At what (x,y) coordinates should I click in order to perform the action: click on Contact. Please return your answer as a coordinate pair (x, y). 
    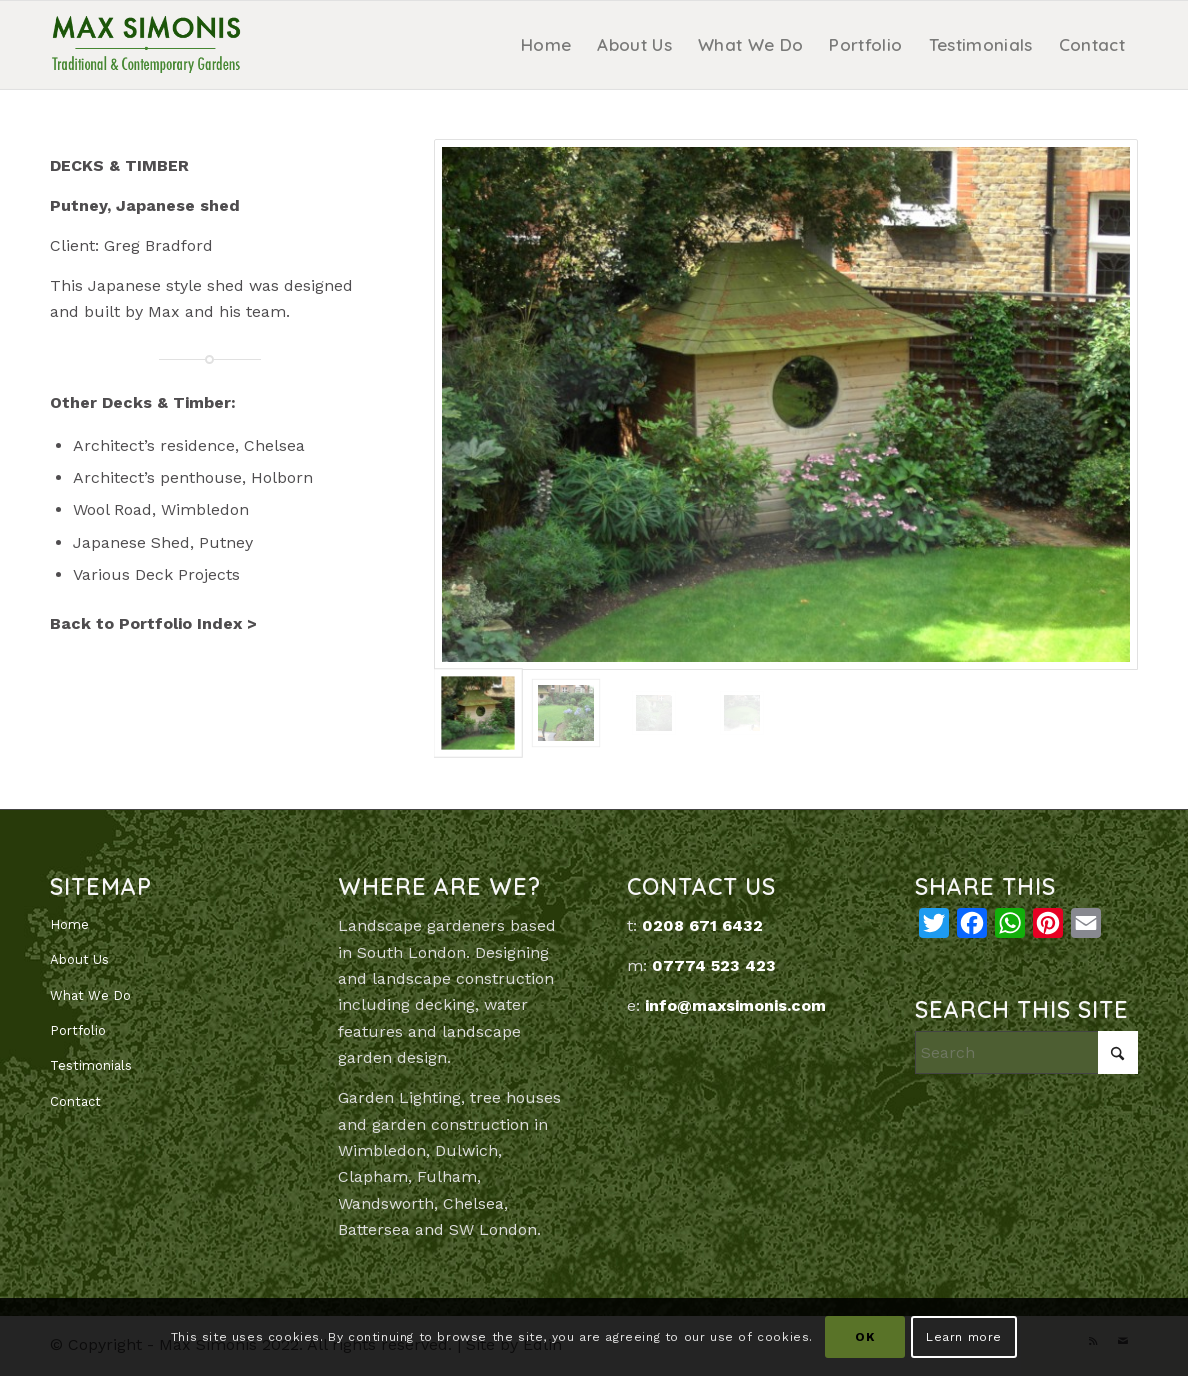
    Looking at the image, I should click on (75, 1101).